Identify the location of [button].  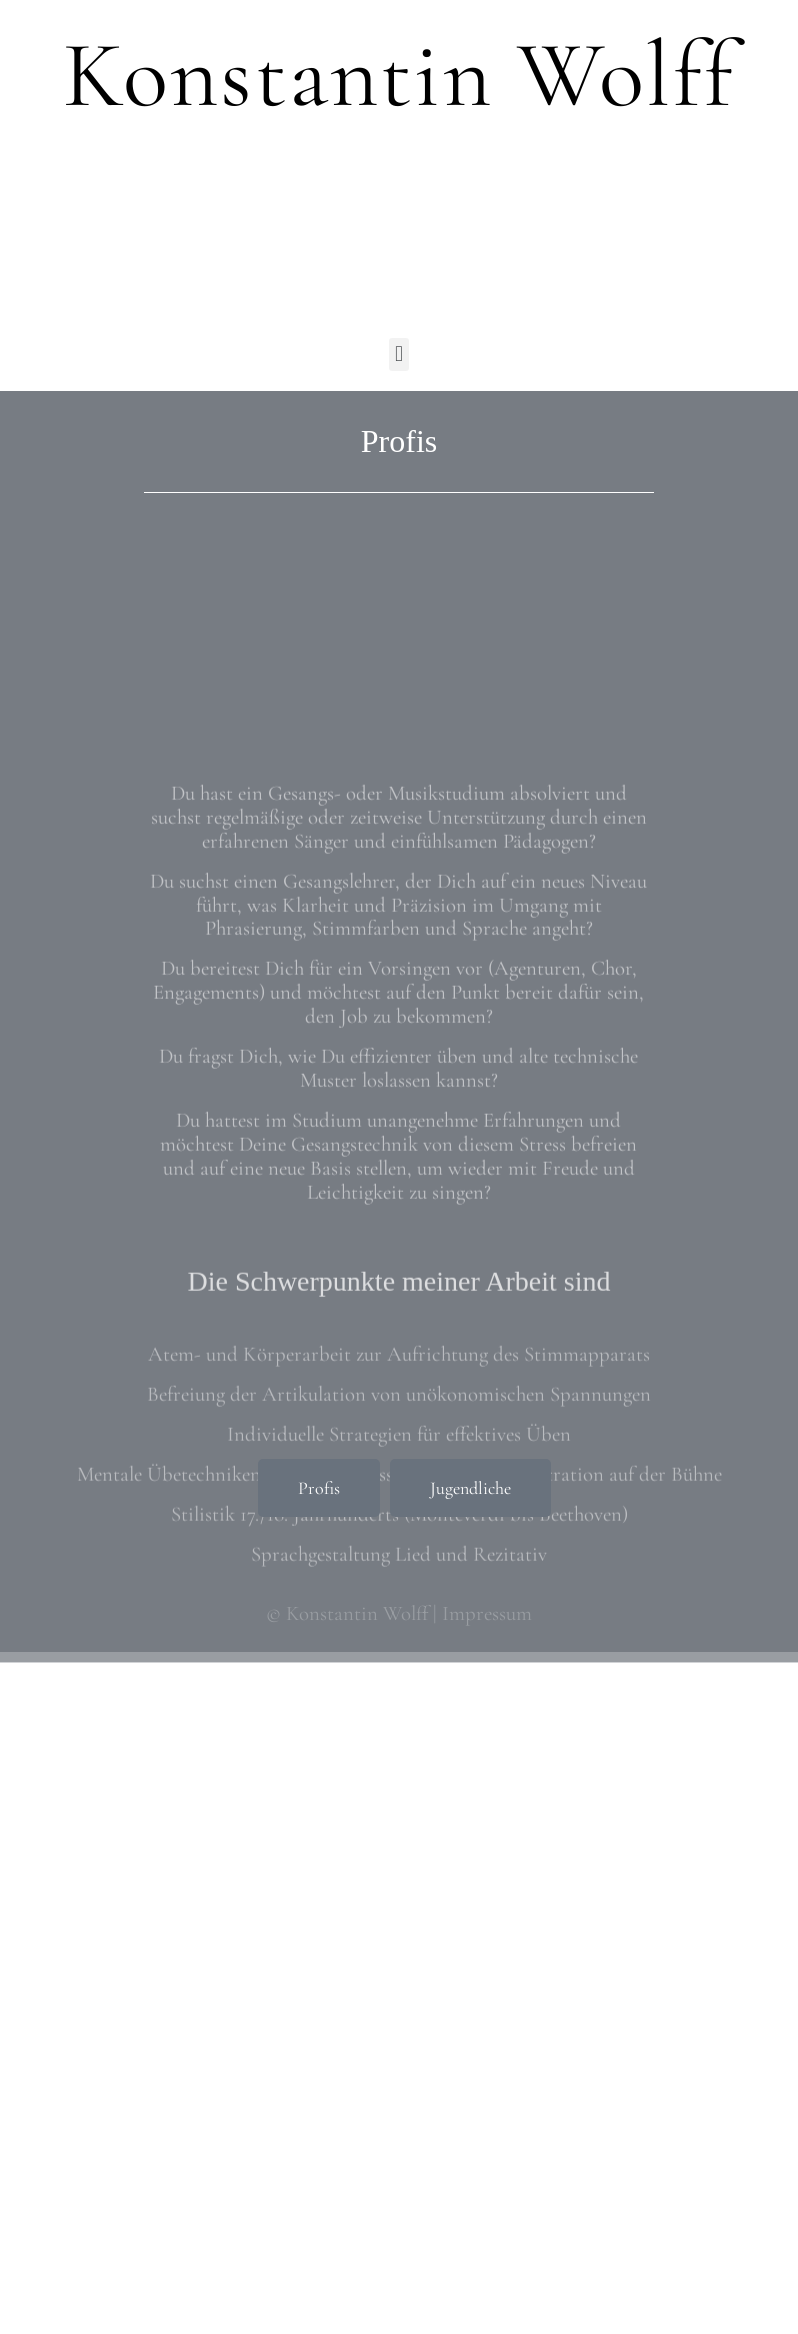
(398, 354).